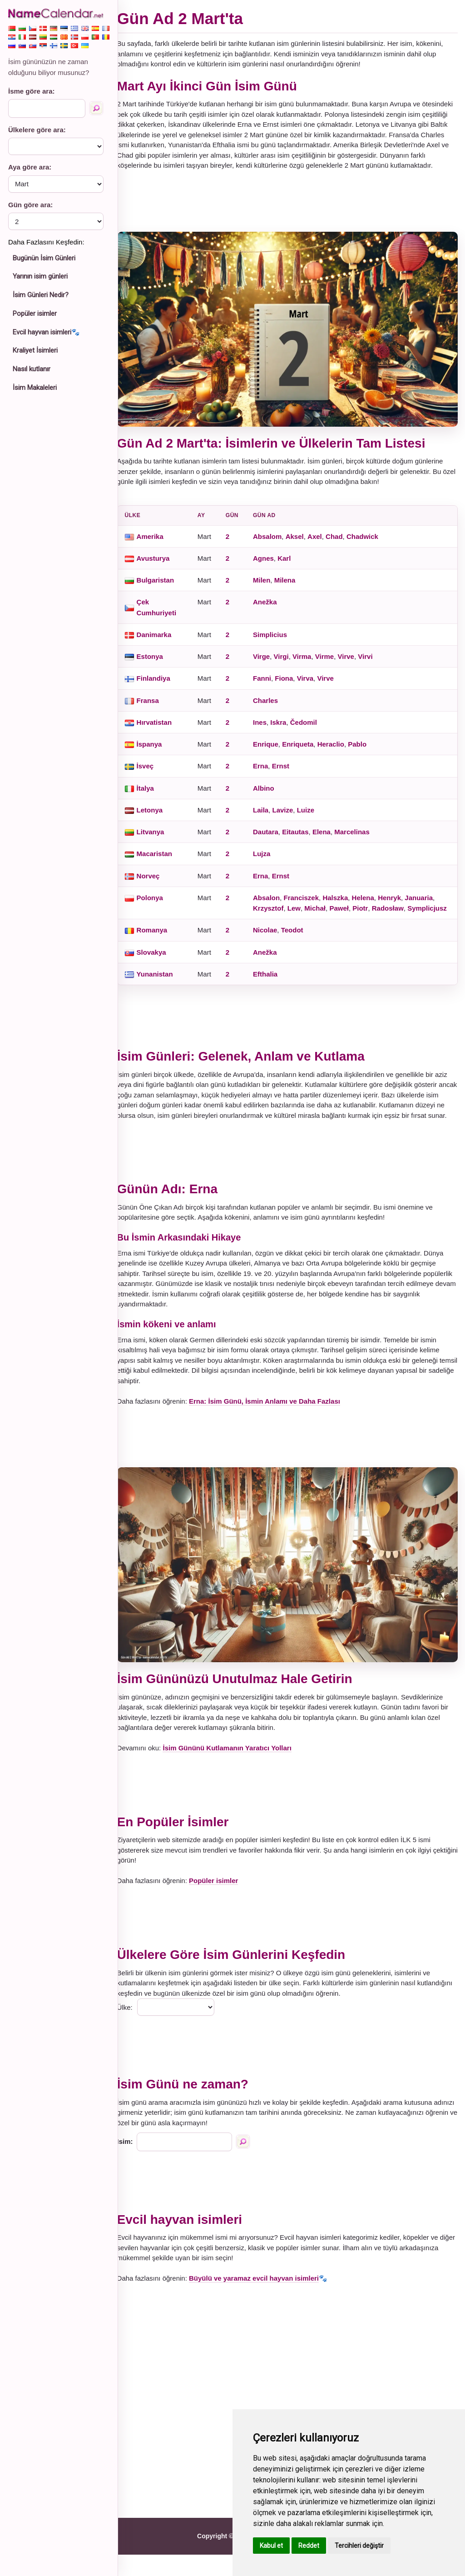  Describe the element at coordinates (40, 276) in the screenshot. I see `Yarının isim günleri` at that location.